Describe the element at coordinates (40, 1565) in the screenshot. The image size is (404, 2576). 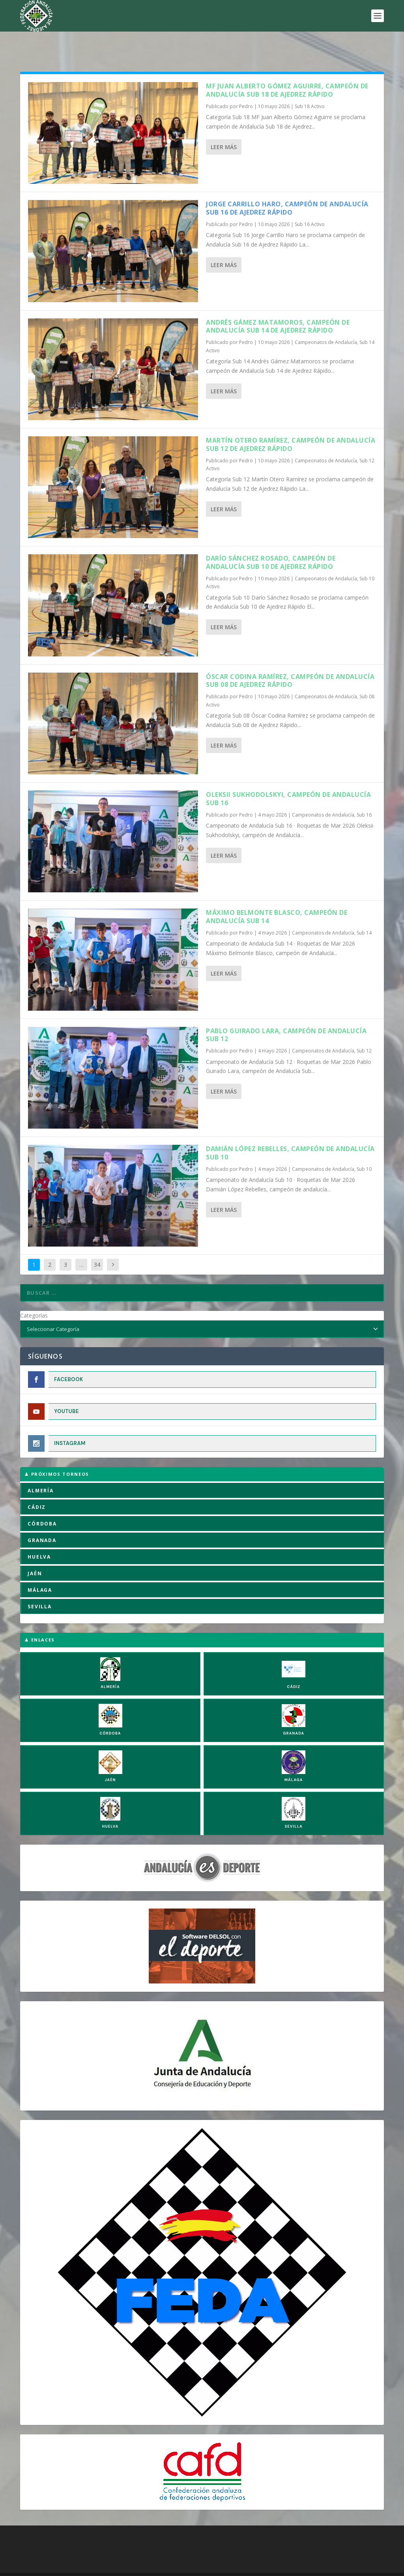
I see `MÁLAGA` at that location.